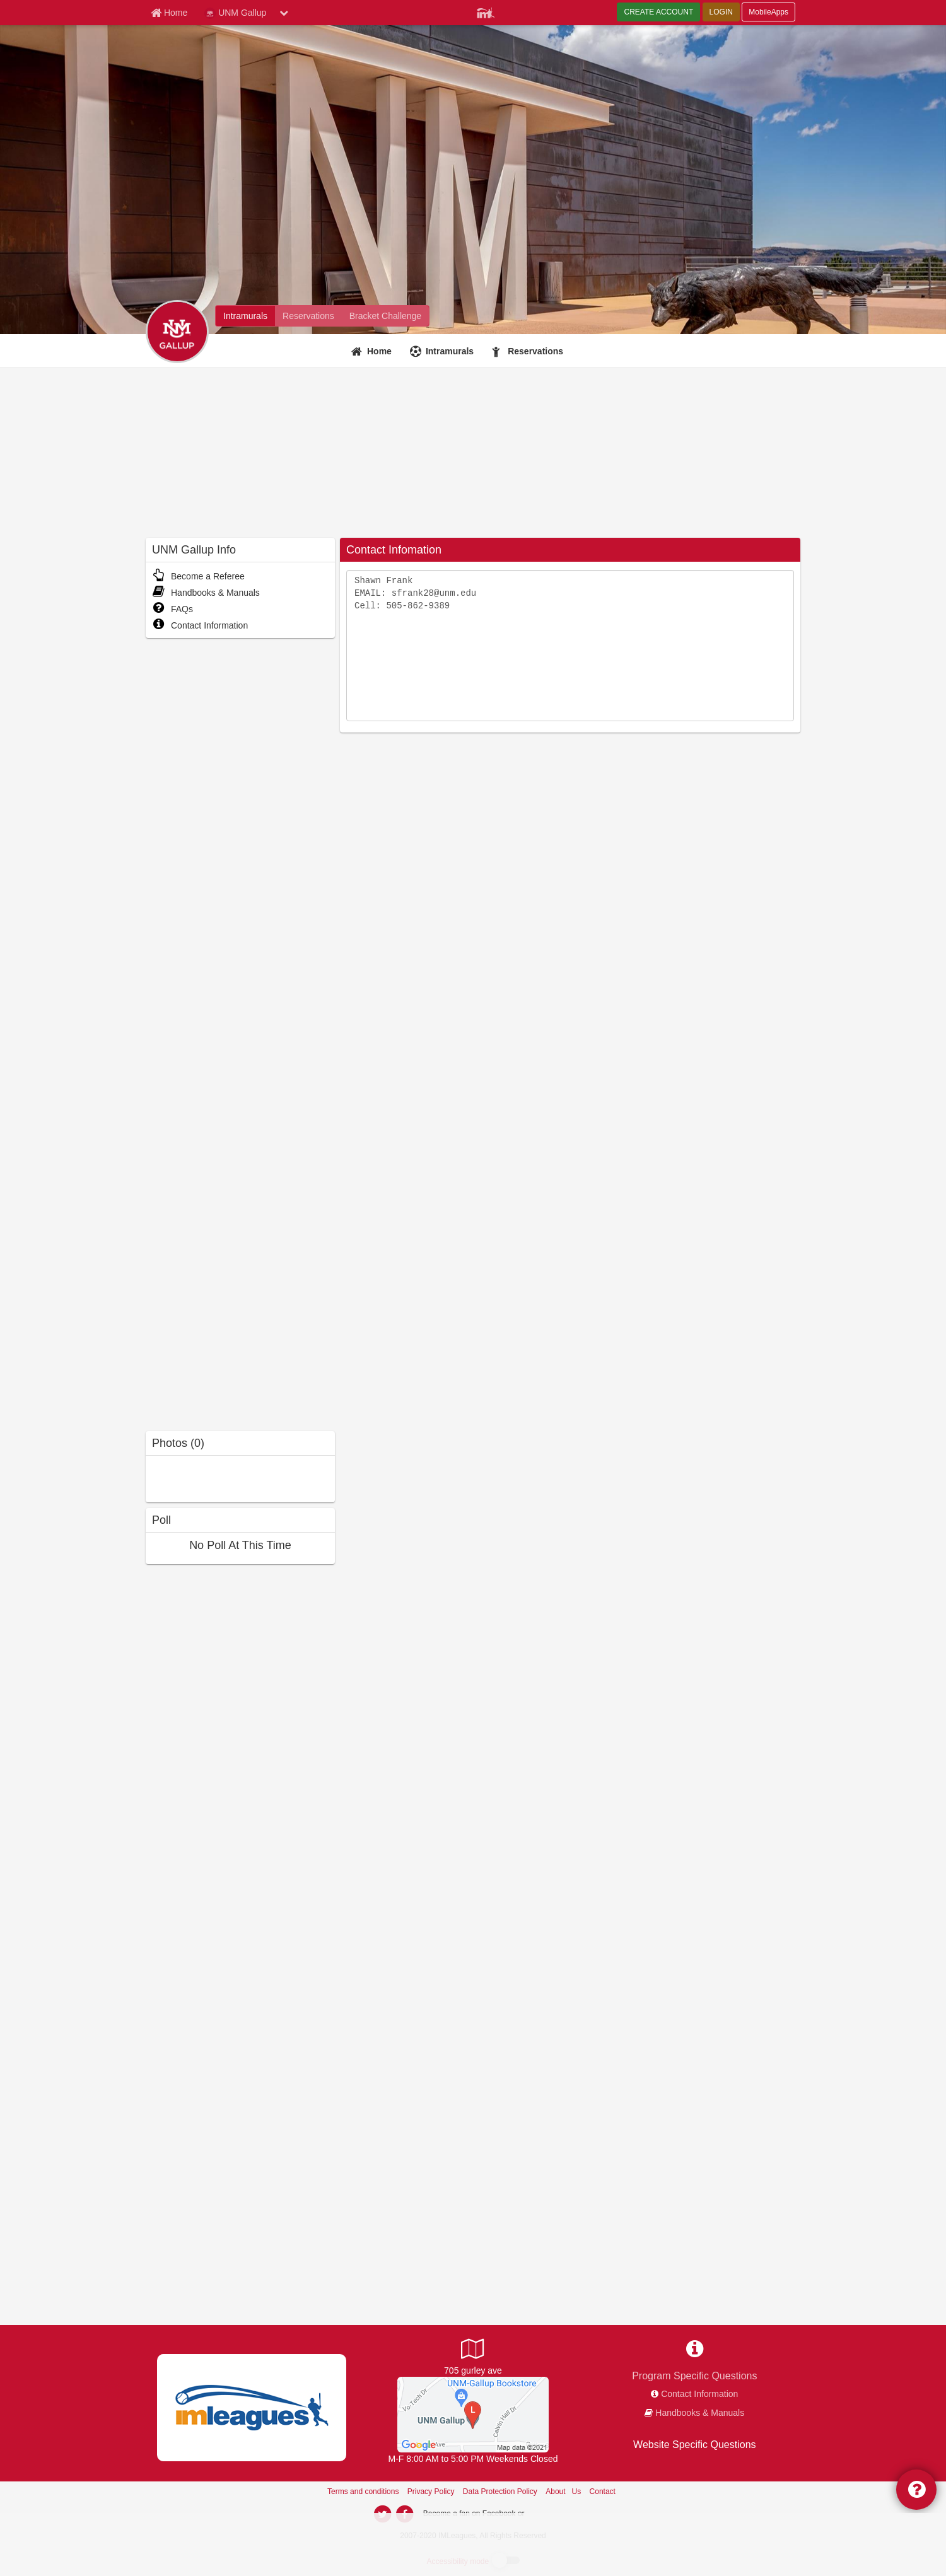 The width and height of the screenshot is (946, 2576). Describe the element at coordinates (658, 12) in the screenshot. I see `CREATE ACCOUNT` at that location.